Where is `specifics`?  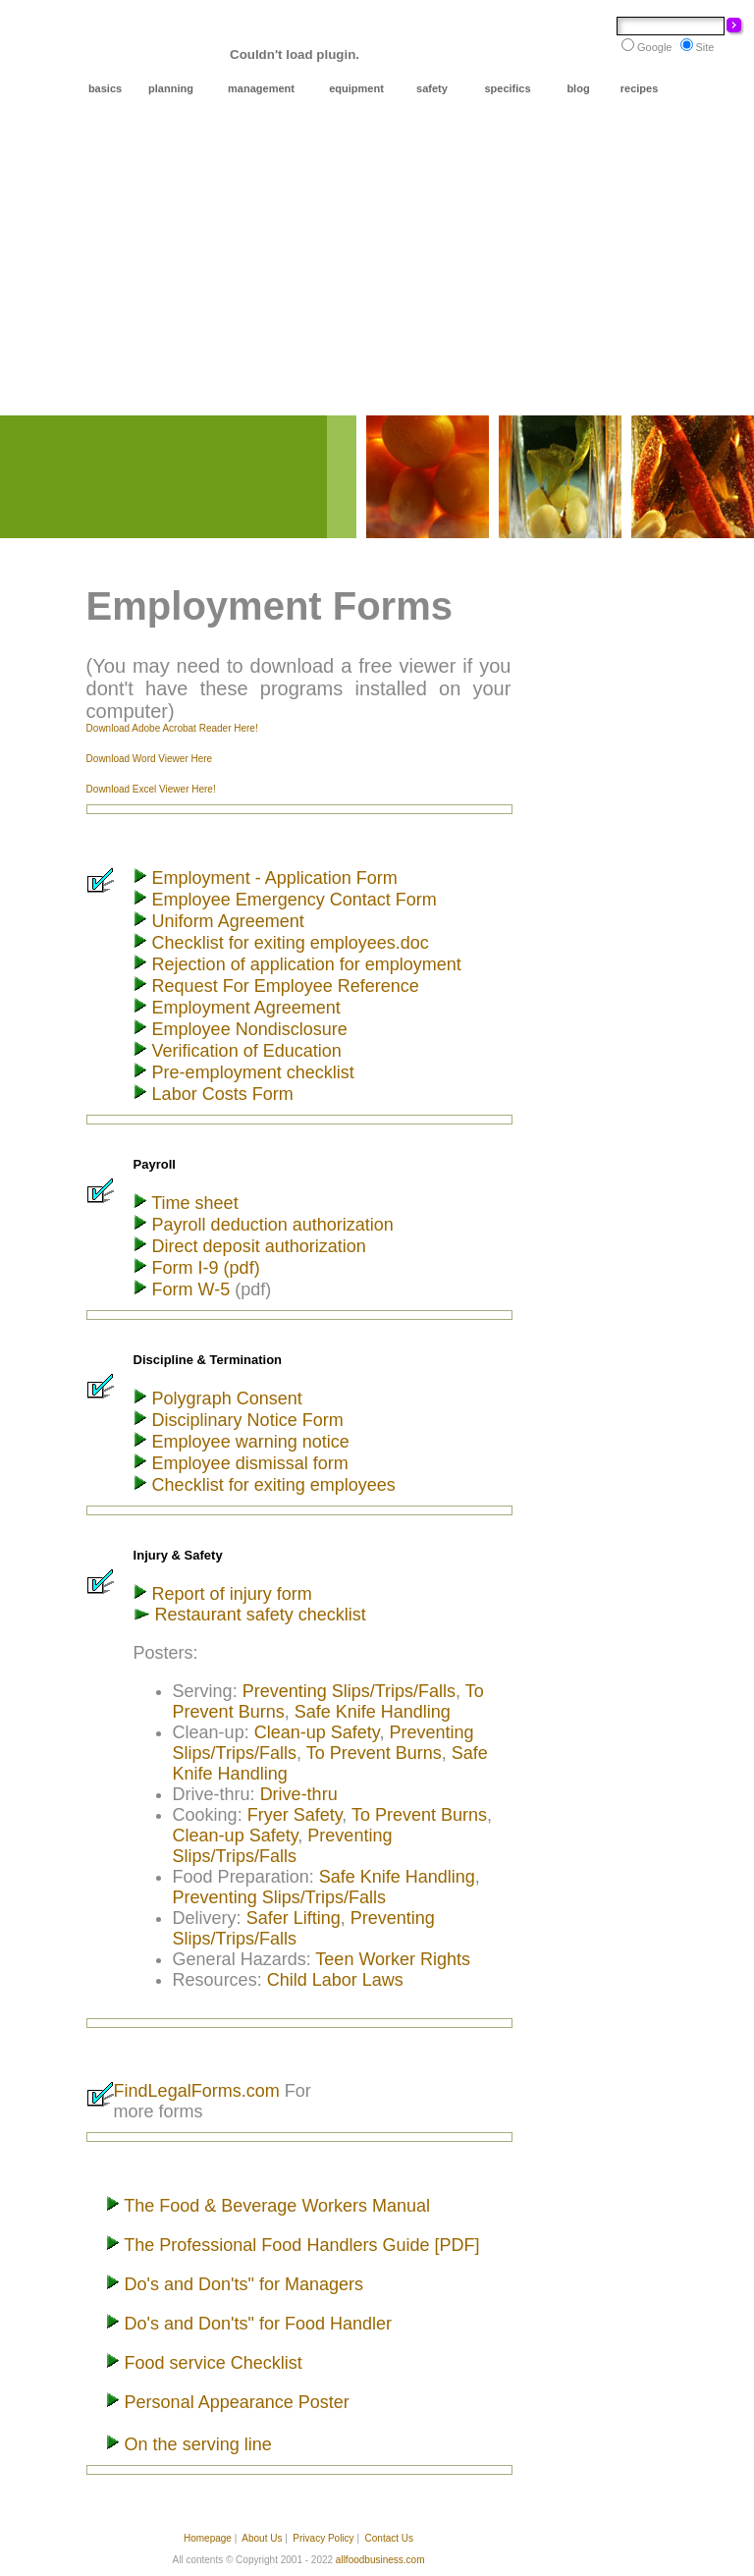
specifics is located at coordinates (507, 88).